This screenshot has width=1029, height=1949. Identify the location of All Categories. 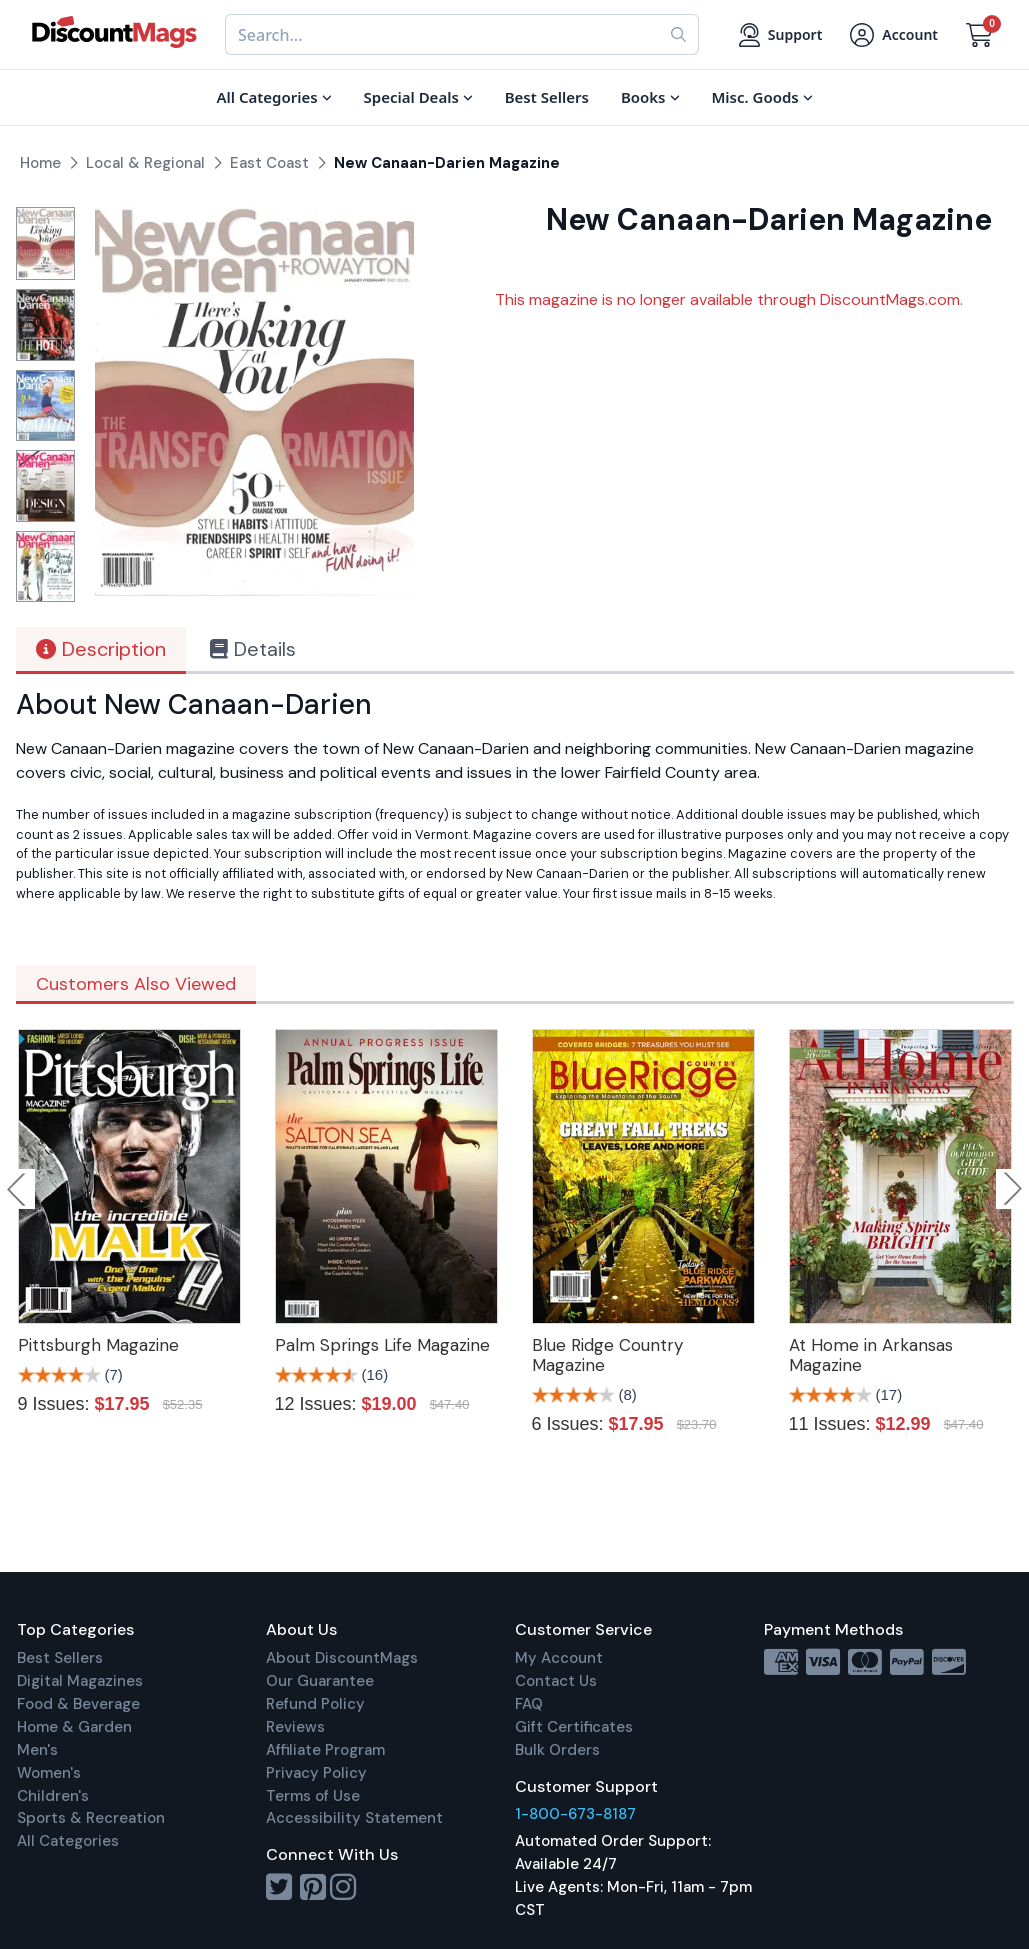
(68, 1841).